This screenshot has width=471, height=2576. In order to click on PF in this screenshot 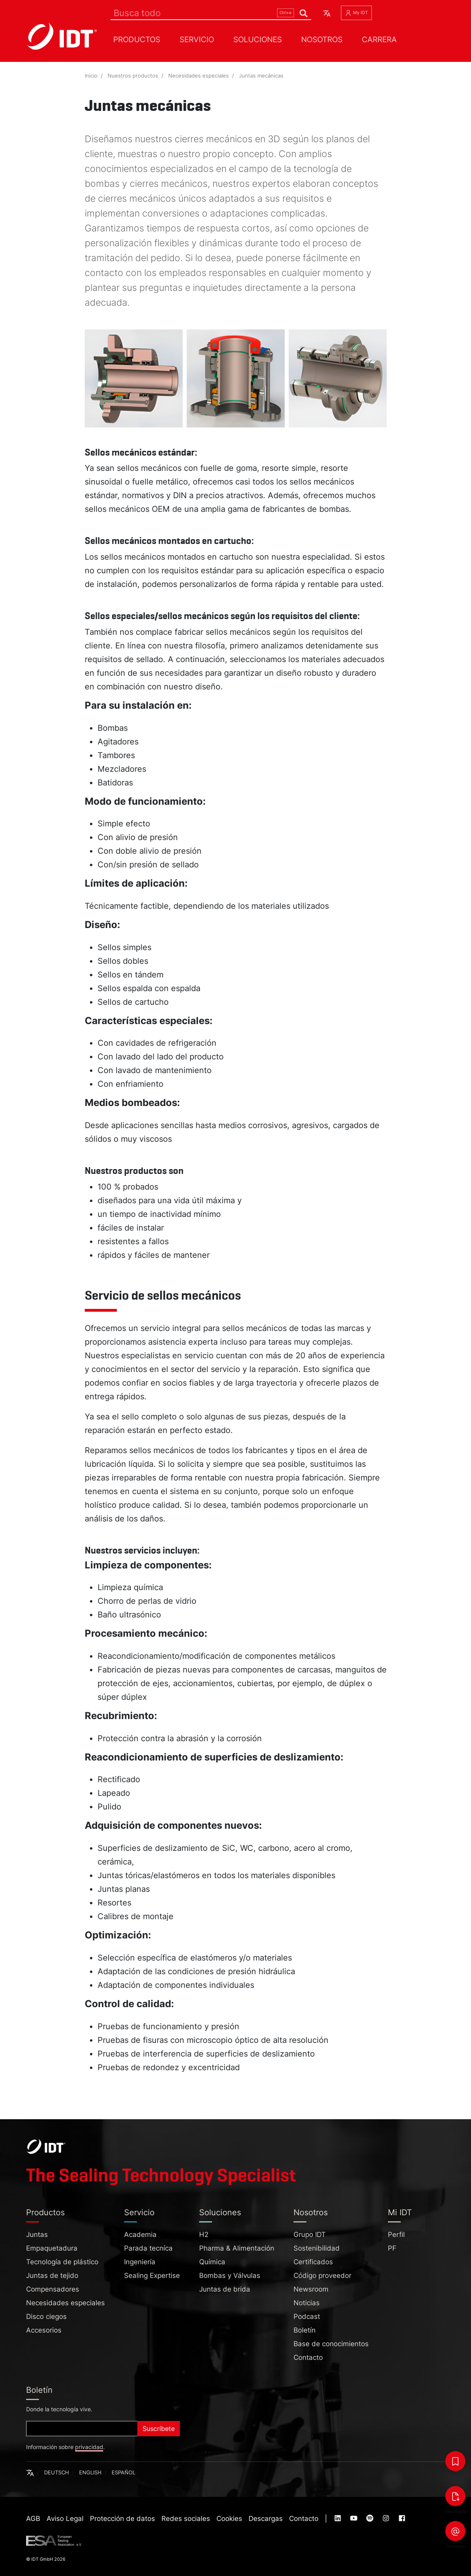, I will do `click(392, 2248)`.